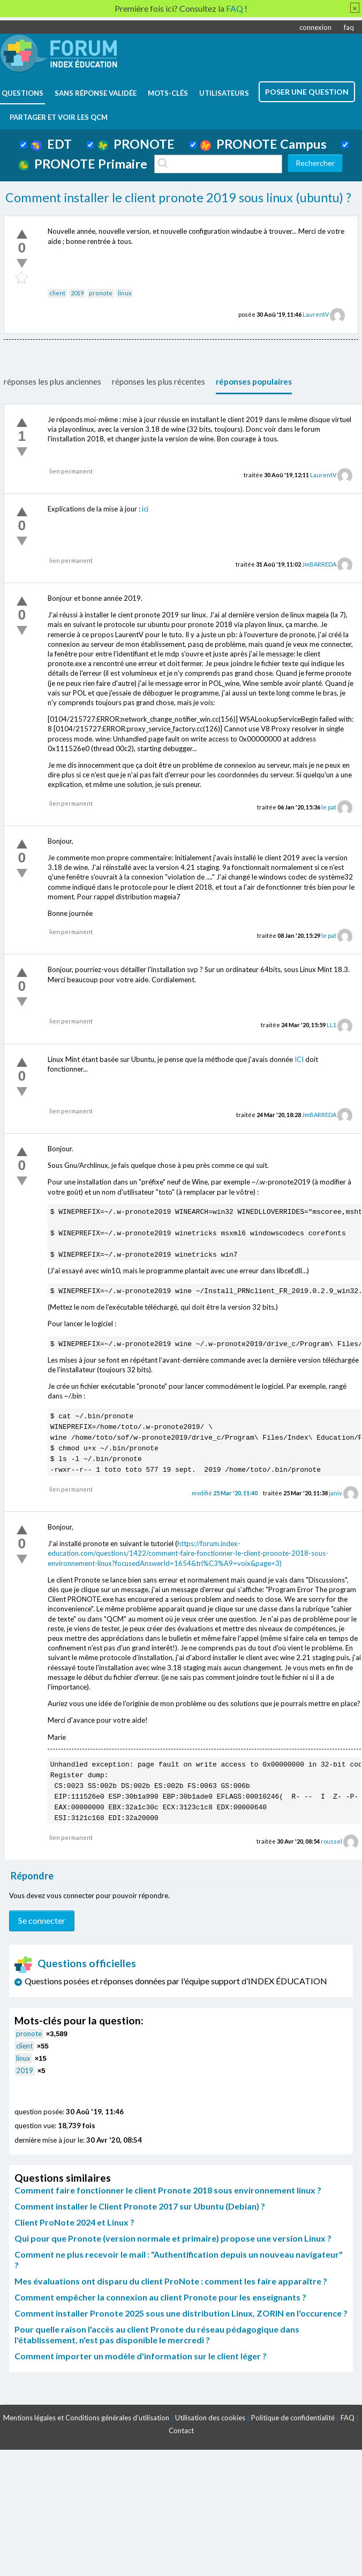 This screenshot has height=2576, width=362. I want to click on utilisateurs, so click(224, 93).